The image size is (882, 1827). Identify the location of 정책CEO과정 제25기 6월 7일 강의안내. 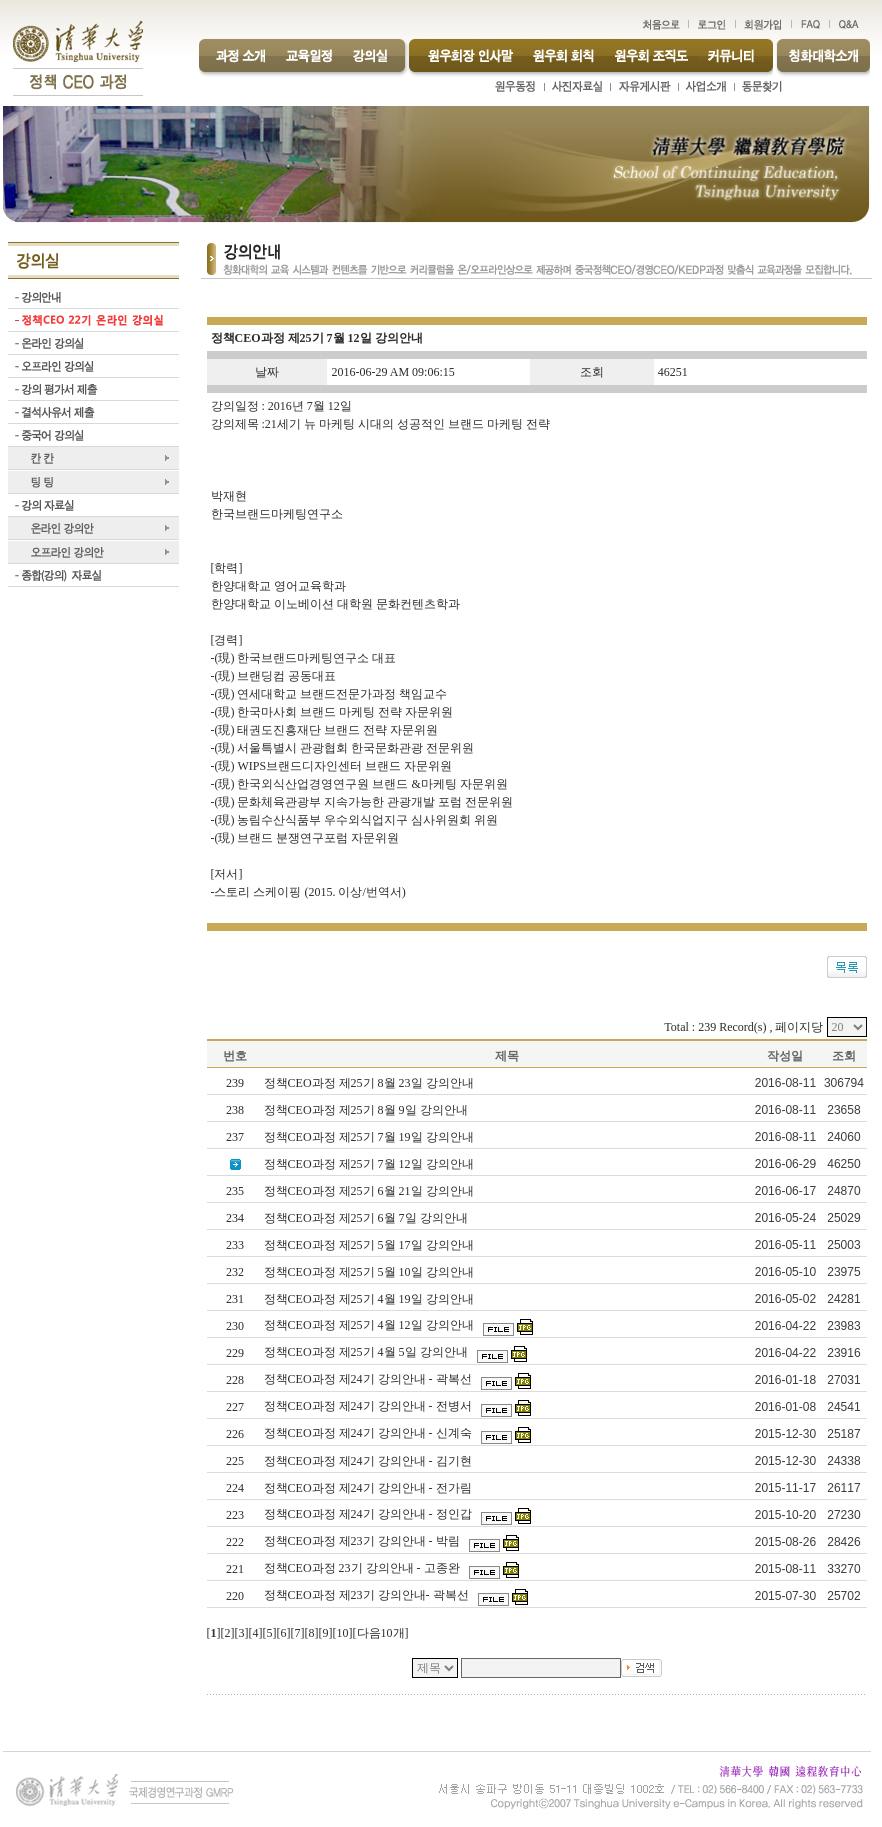
(367, 1218).